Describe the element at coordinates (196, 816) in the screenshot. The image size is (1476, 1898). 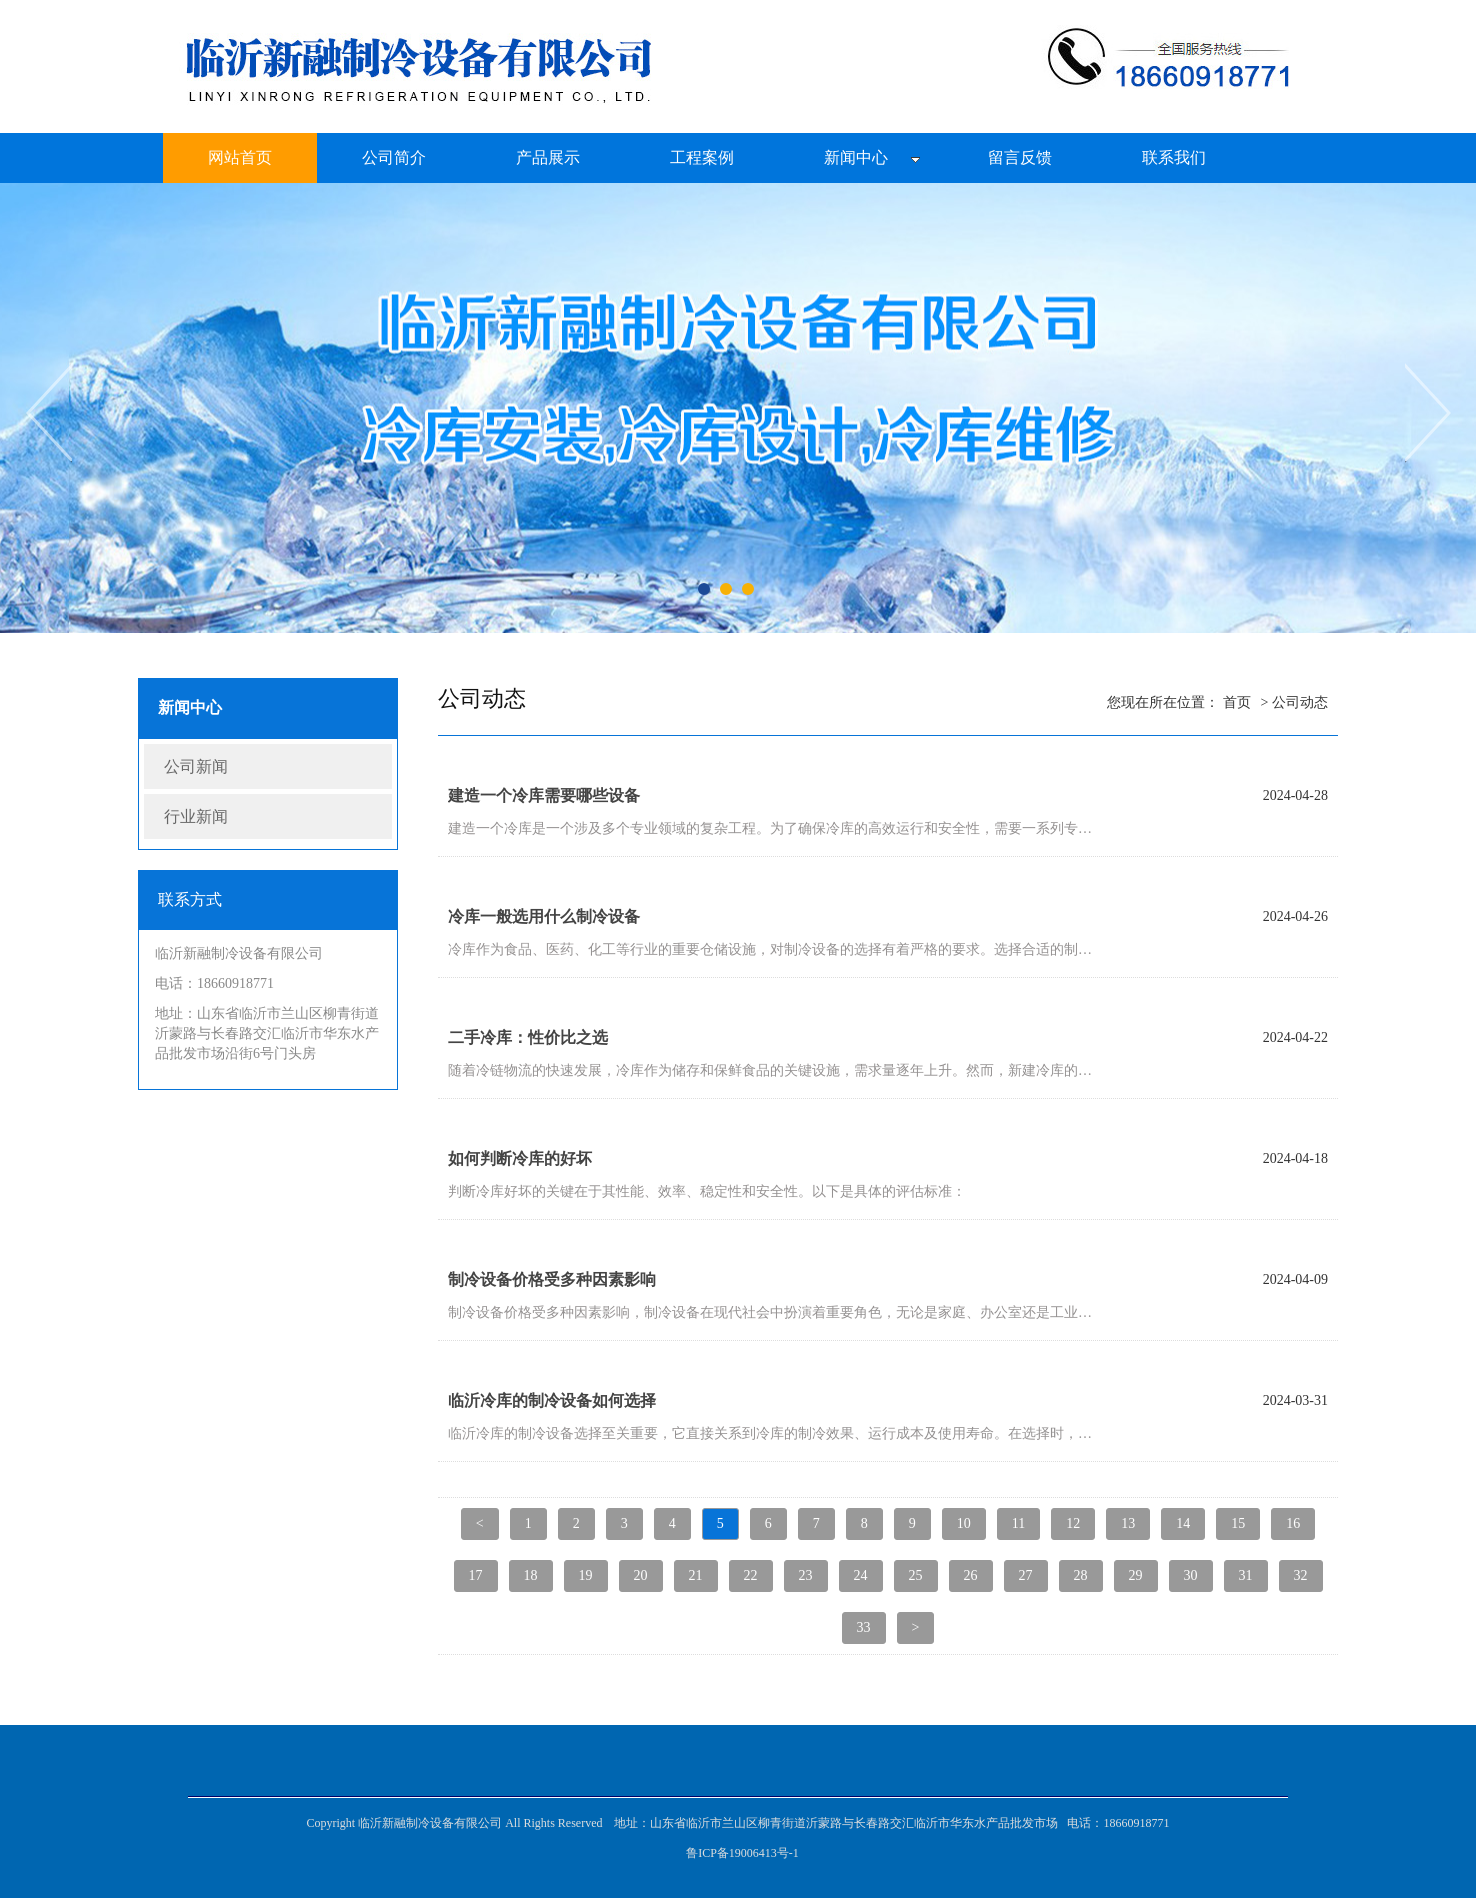
I see `行业新闻` at that location.